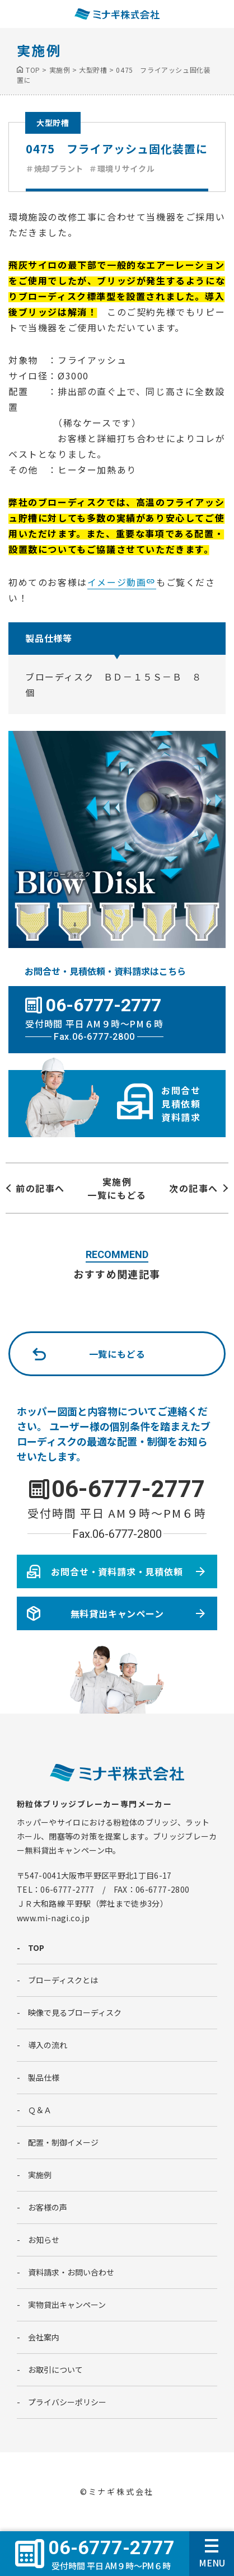 This screenshot has height=2576, width=234. Describe the element at coordinates (36, 1947) in the screenshot. I see `TOP` at that location.